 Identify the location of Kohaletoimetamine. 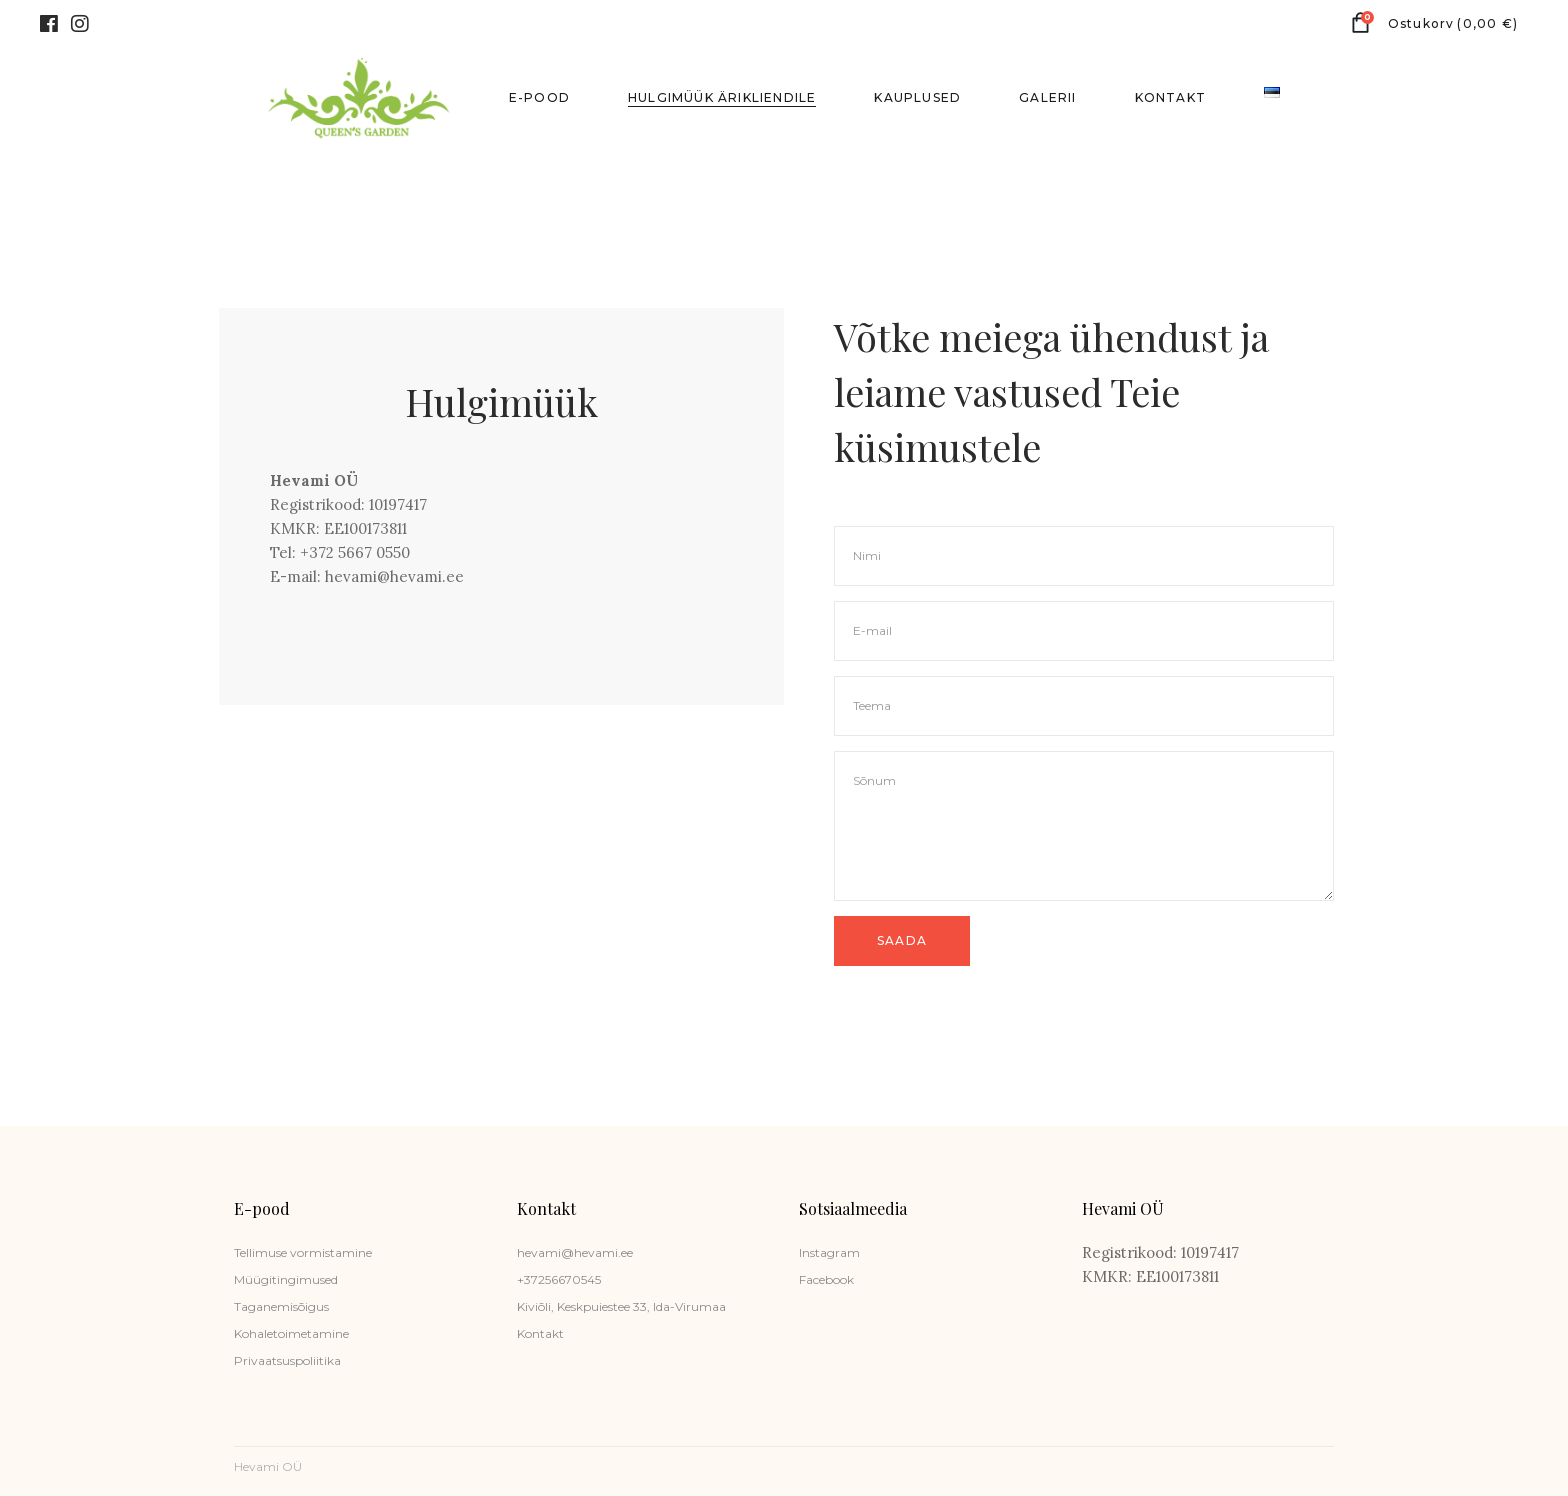
(291, 1333).